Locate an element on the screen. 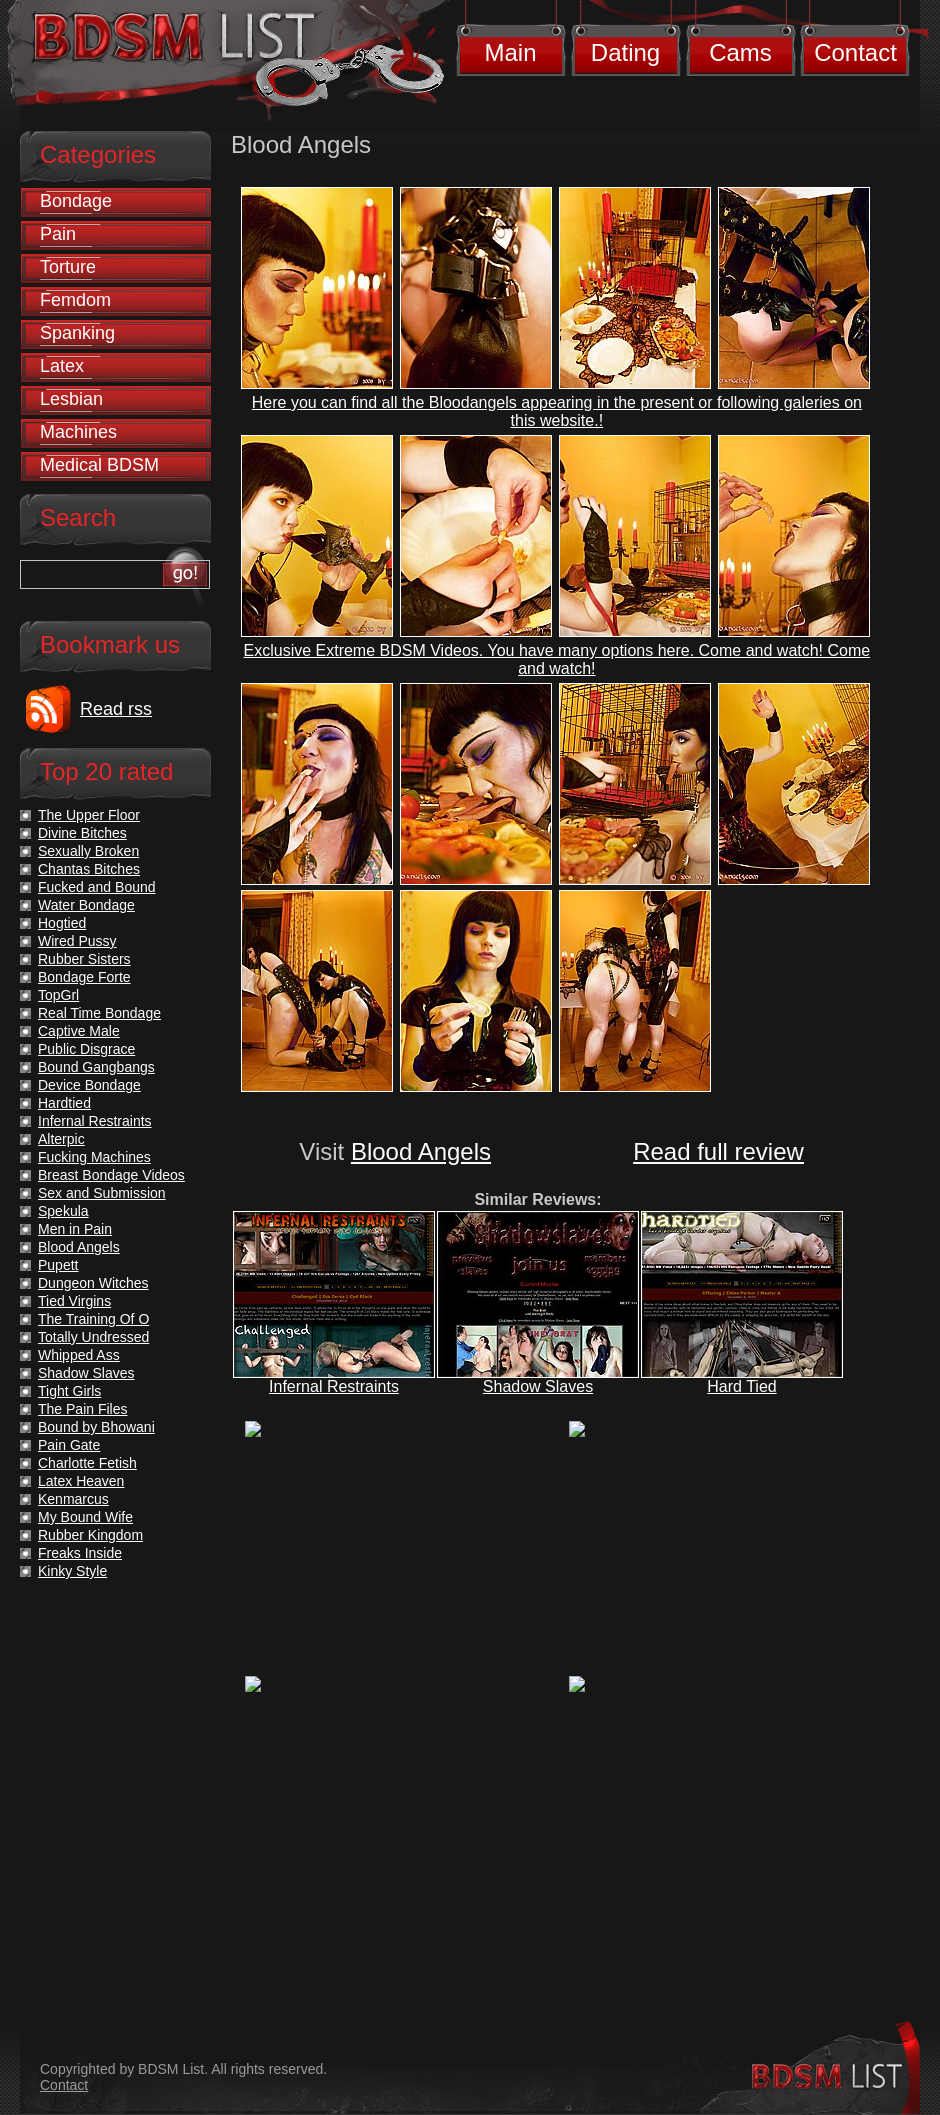  Spanking is located at coordinates (77, 333).